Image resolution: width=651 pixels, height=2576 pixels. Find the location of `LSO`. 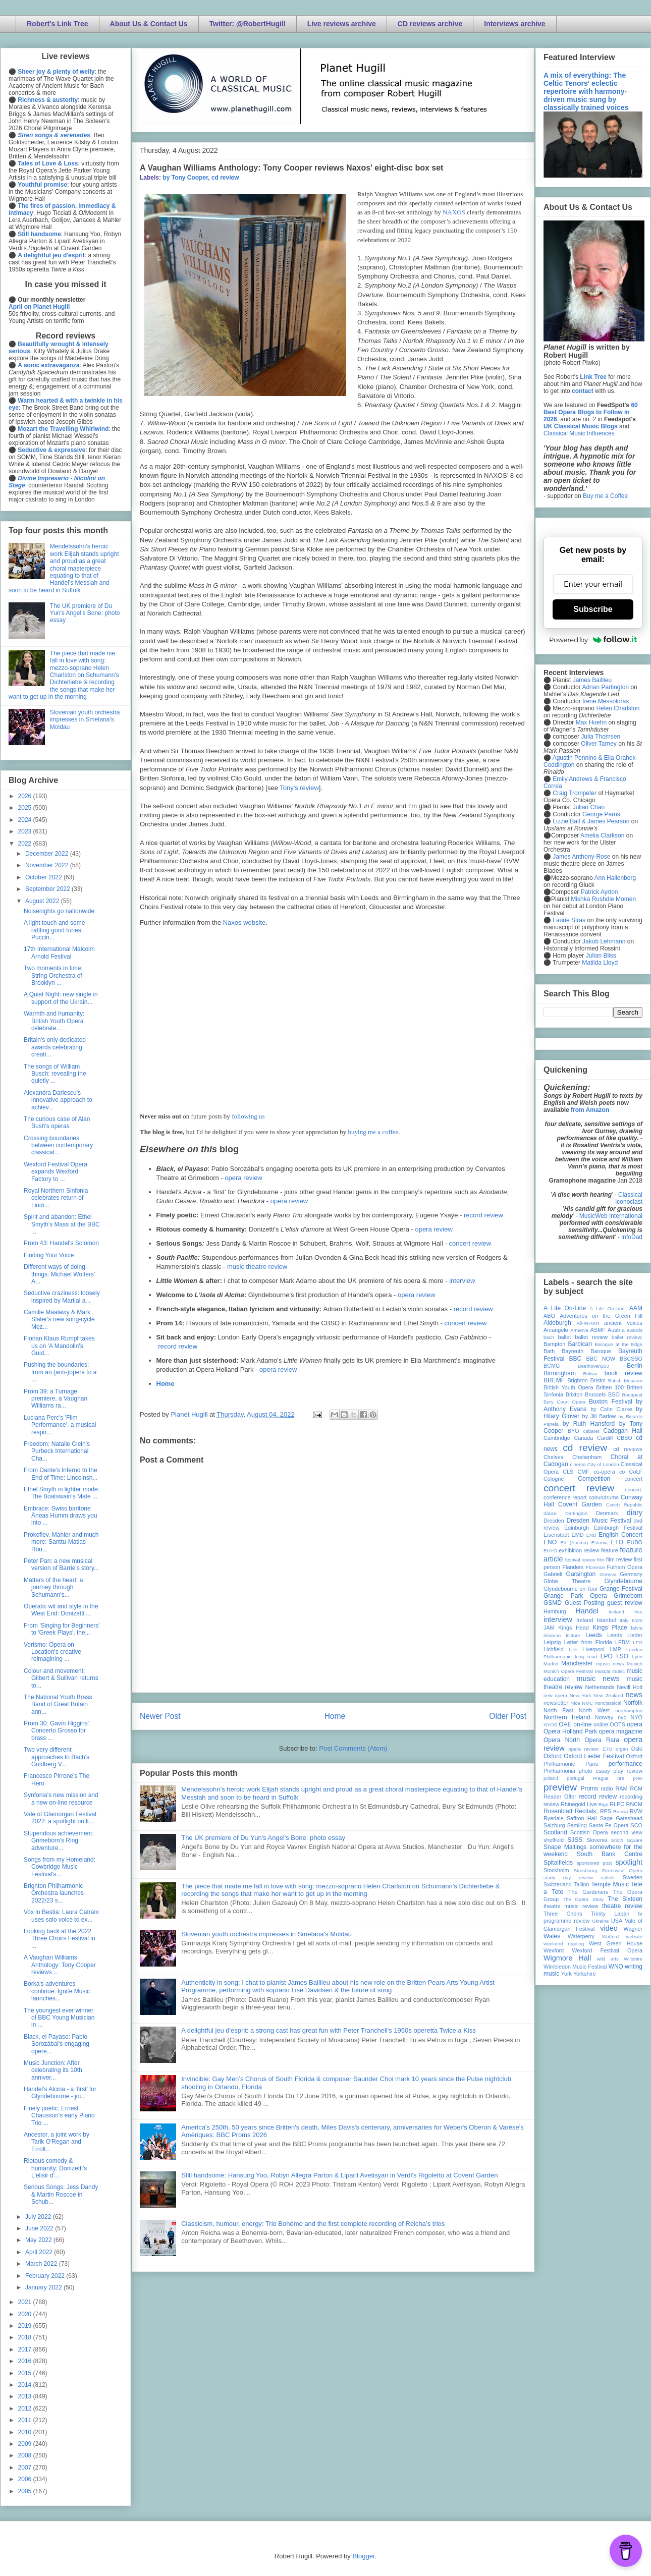

LSO is located at coordinates (622, 1656).